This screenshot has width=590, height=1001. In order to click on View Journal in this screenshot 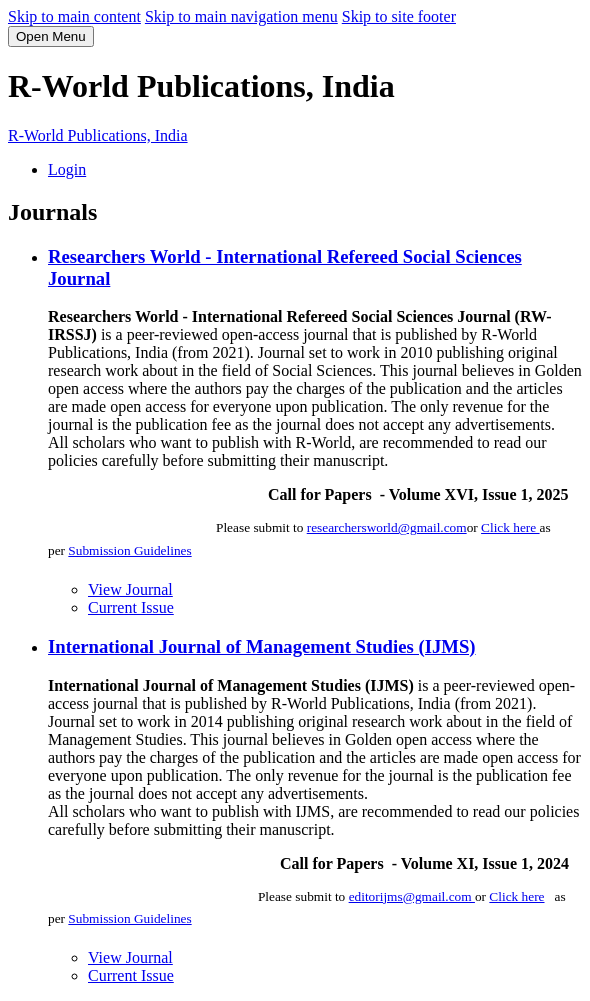, I will do `click(130, 589)`.